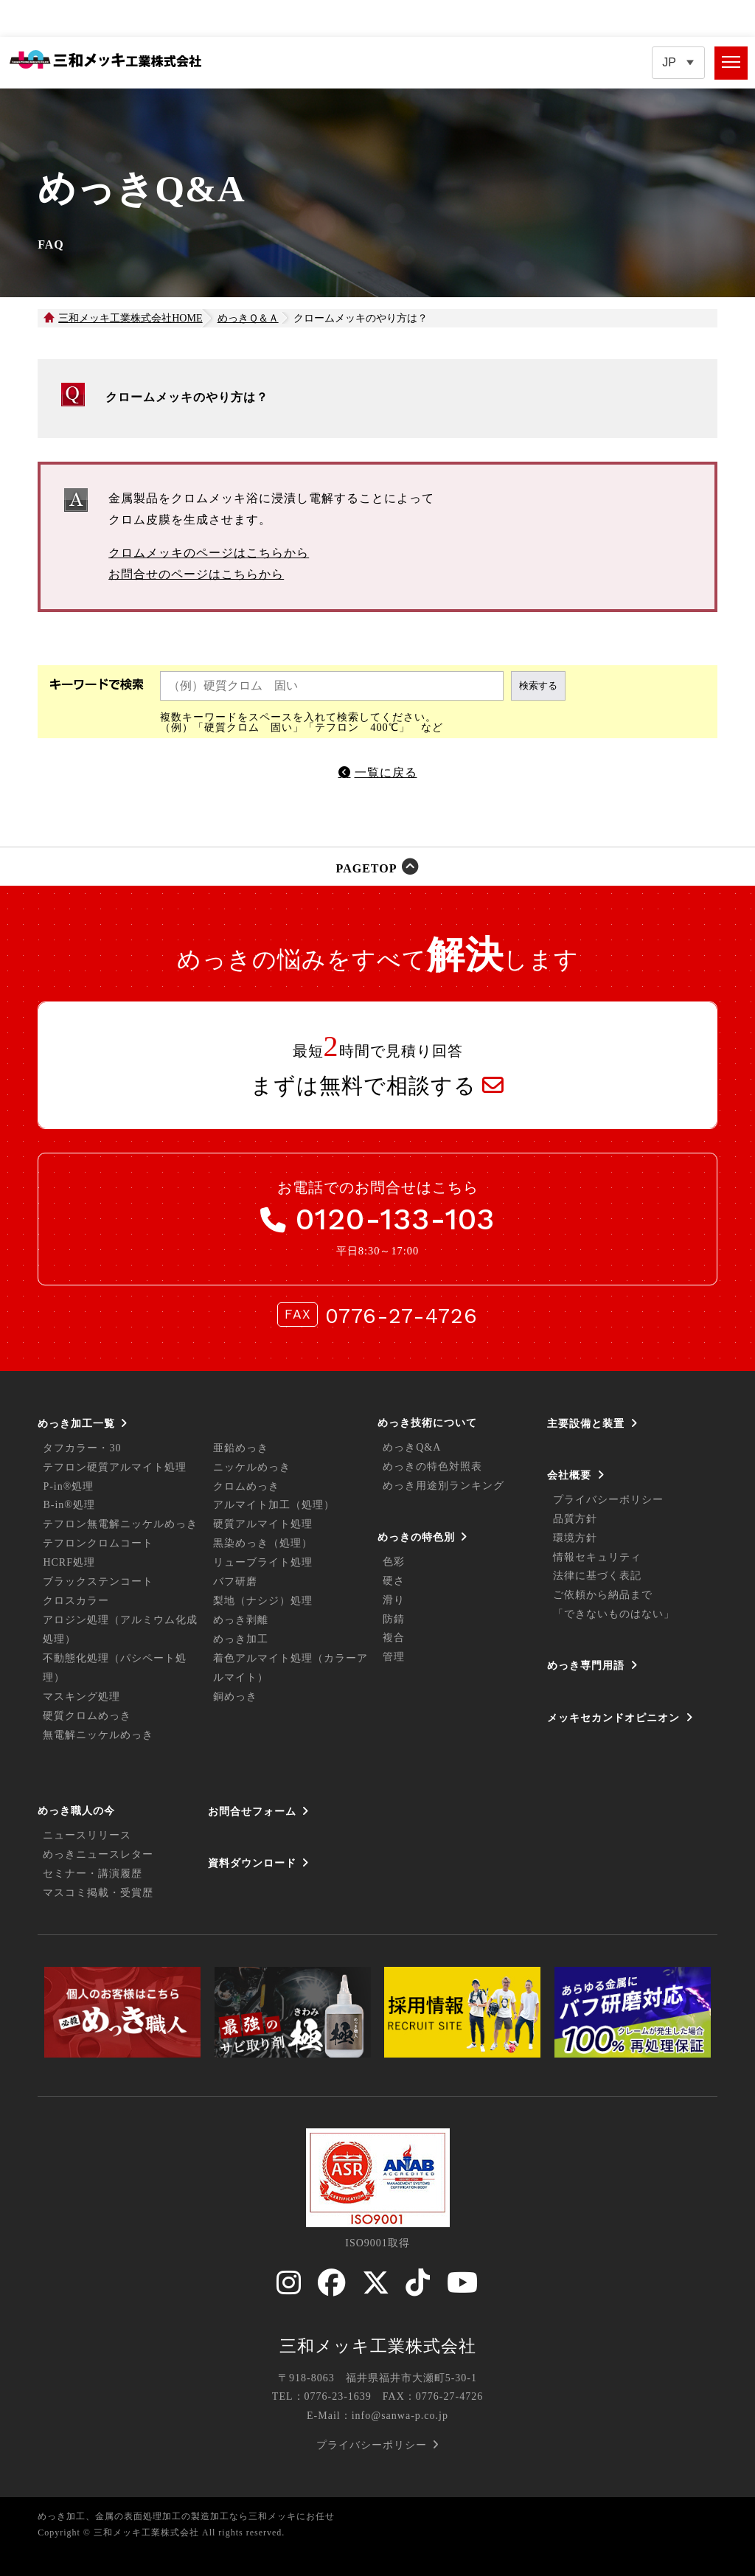 The image size is (755, 2576). Describe the element at coordinates (235, 1581) in the screenshot. I see `バフ研磨` at that location.